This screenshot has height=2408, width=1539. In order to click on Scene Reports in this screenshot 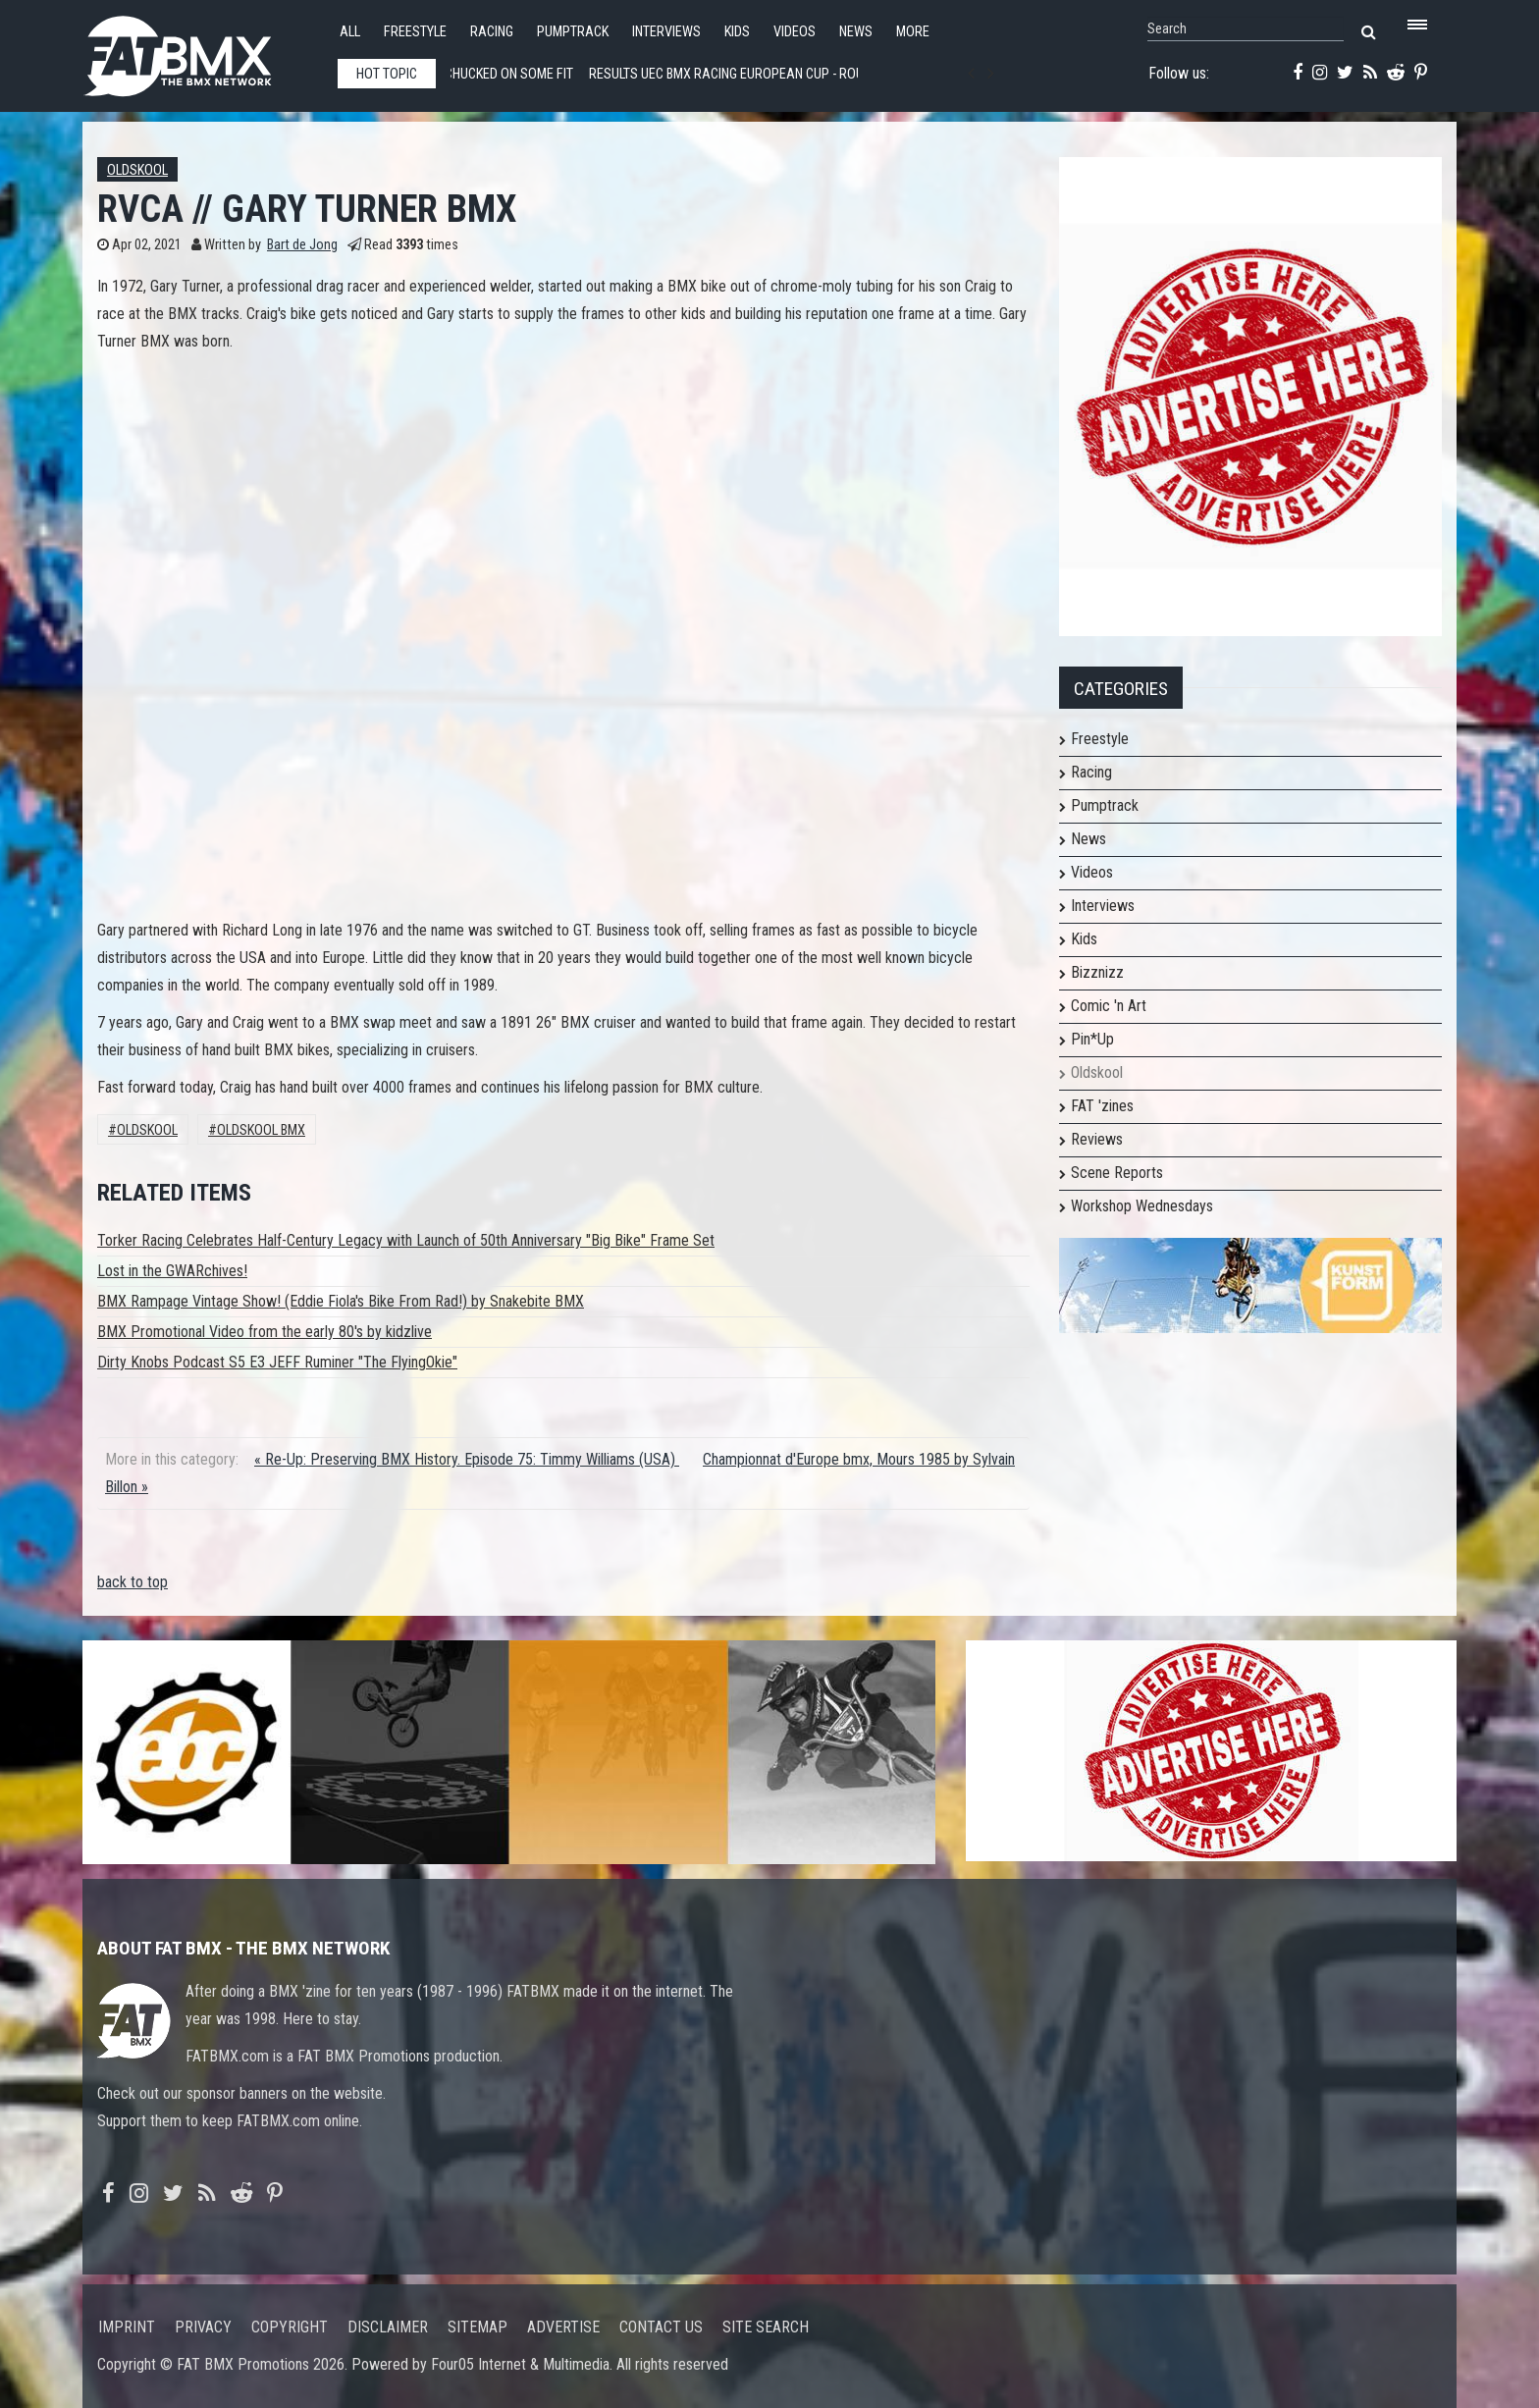, I will do `click(1117, 1172)`.